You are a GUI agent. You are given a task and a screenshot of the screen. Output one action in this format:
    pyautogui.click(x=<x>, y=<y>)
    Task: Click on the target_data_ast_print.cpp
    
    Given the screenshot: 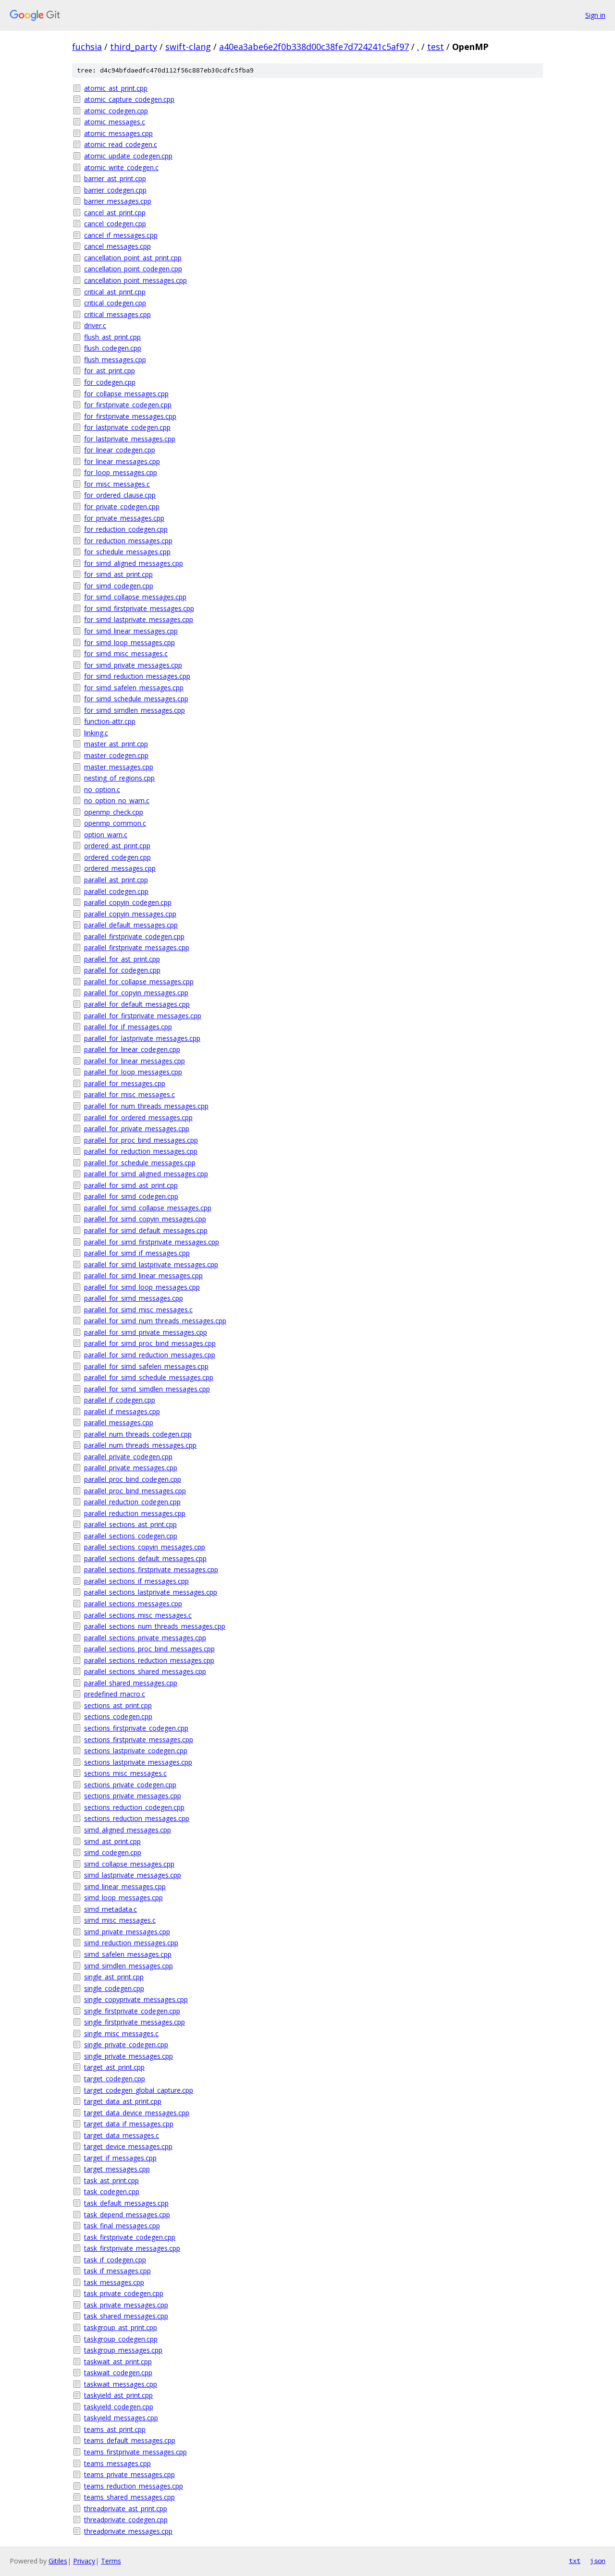 What is the action you would take?
    pyautogui.click(x=122, y=2101)
    